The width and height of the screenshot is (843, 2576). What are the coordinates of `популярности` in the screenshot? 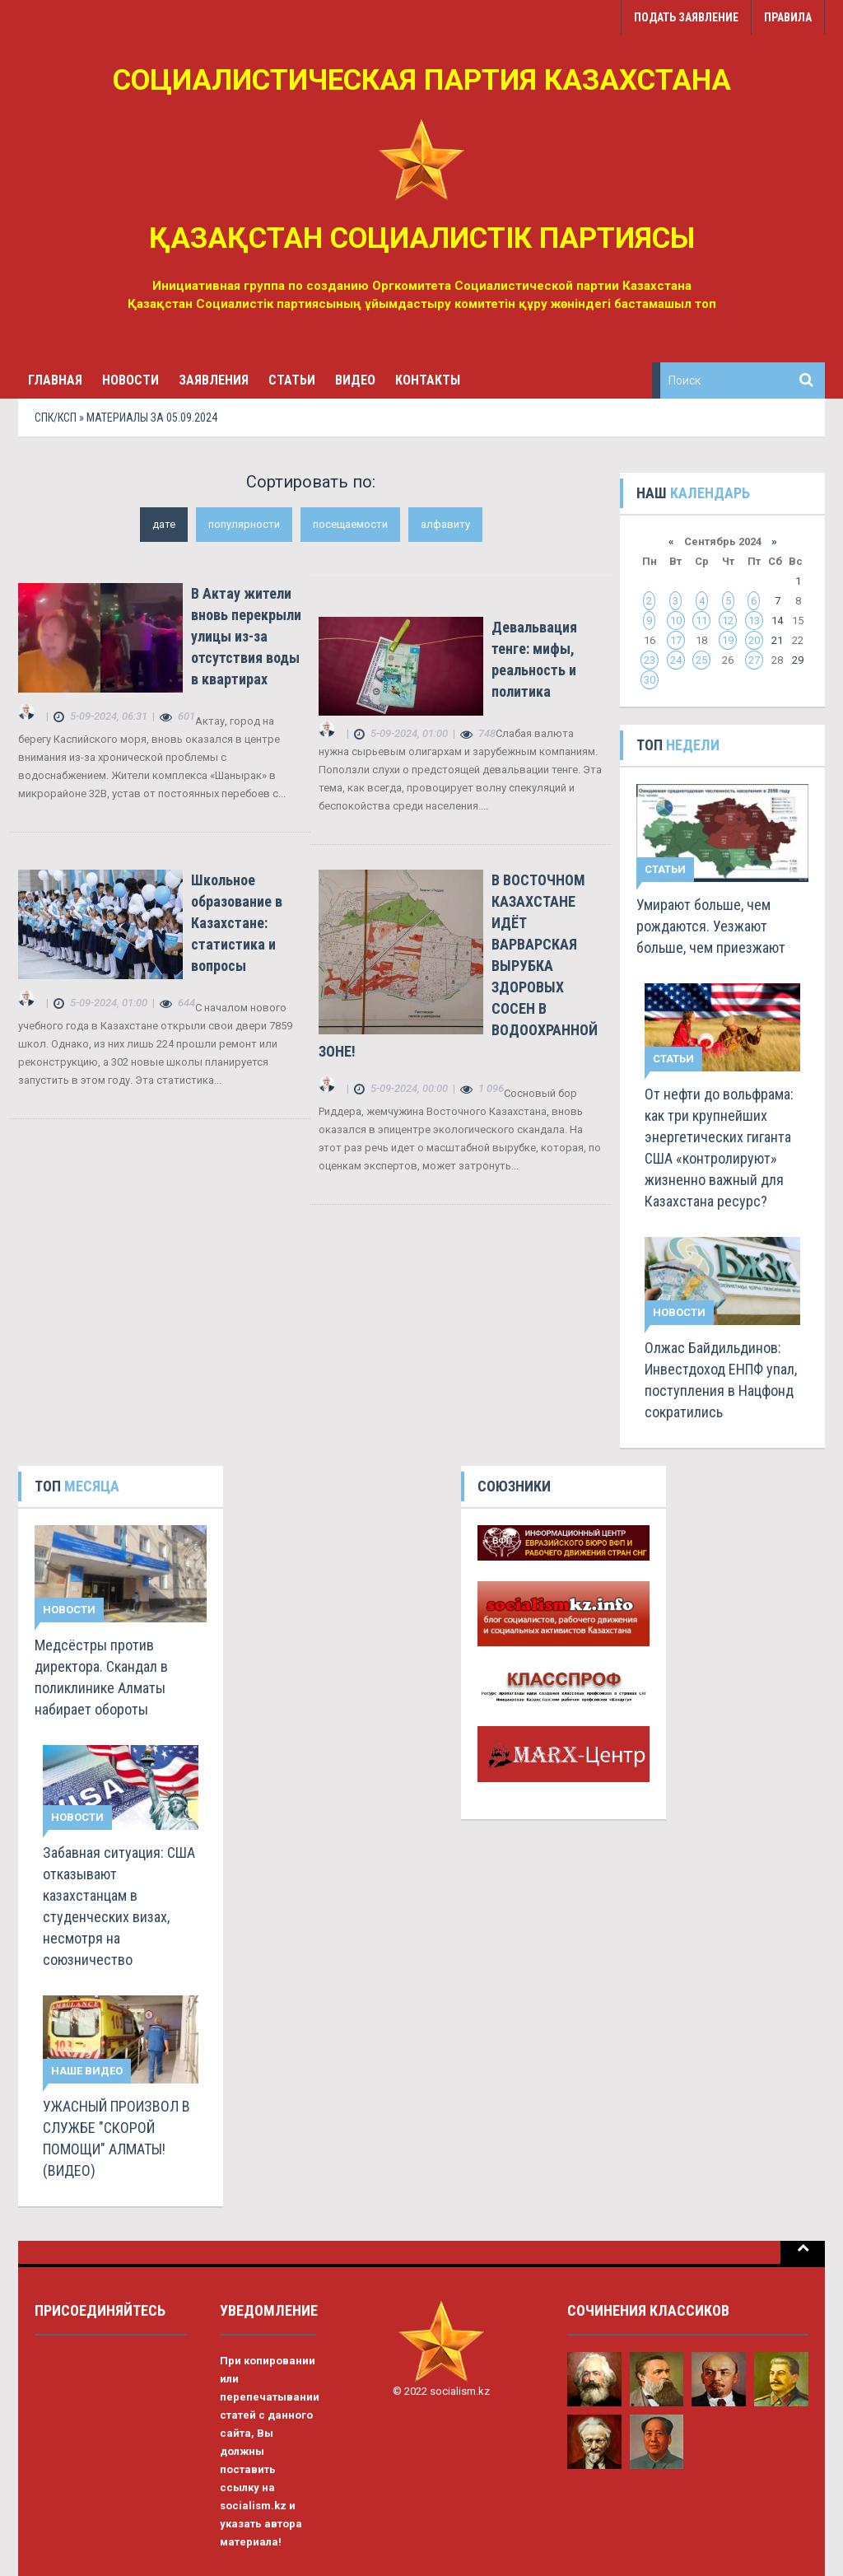 It's located at (244, 524).